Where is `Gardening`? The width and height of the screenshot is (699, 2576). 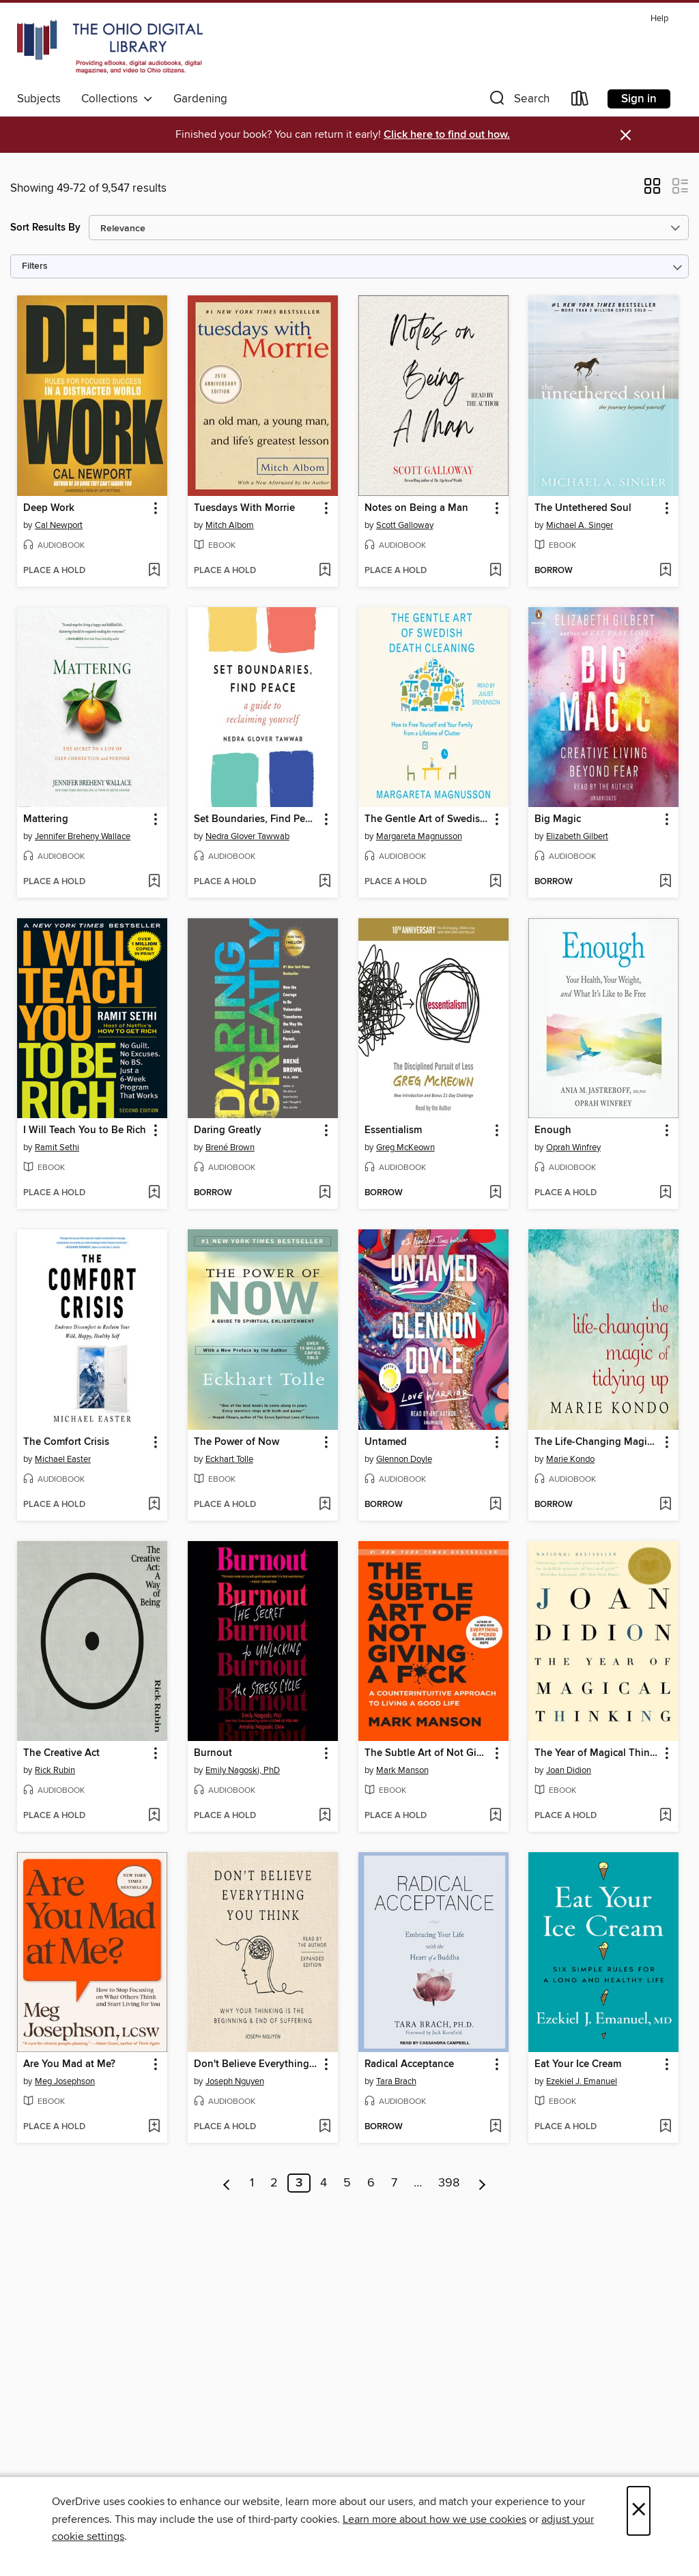 Gardening is located at coordinates (200, 98).